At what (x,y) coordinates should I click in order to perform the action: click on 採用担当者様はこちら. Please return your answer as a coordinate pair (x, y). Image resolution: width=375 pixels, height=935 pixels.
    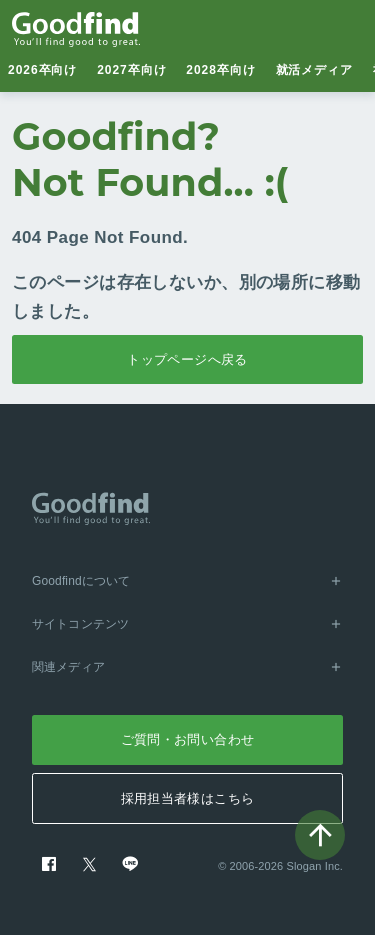
    Looking at the image, I should click on (188, 798).